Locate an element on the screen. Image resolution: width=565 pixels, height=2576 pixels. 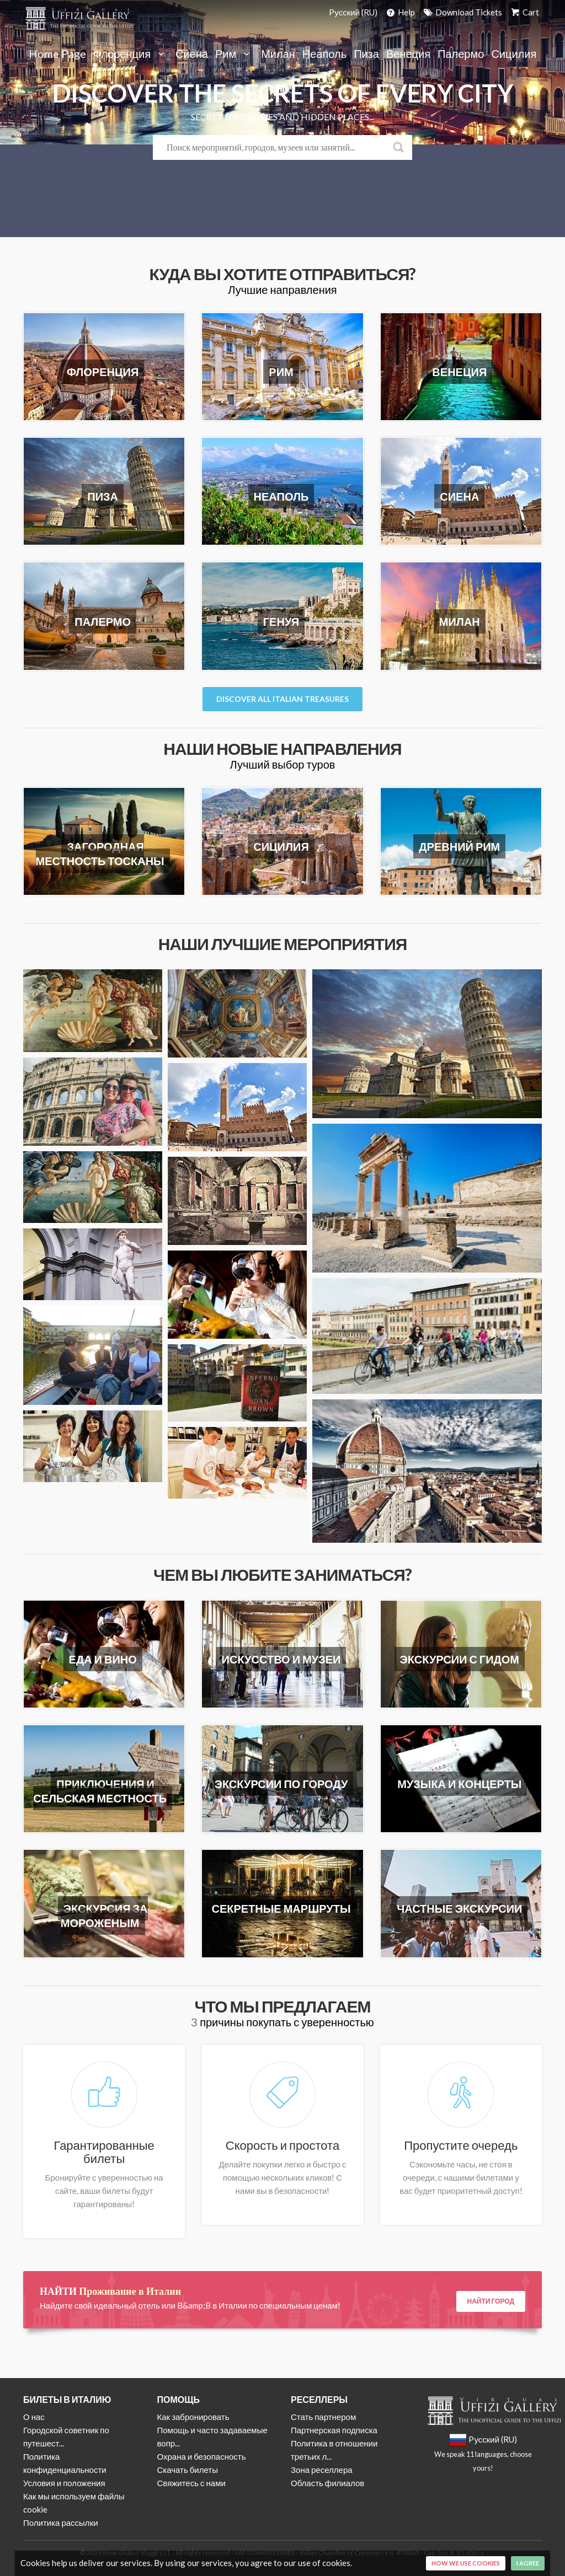
Скачать билеты is located at coordinates (187, 2470).